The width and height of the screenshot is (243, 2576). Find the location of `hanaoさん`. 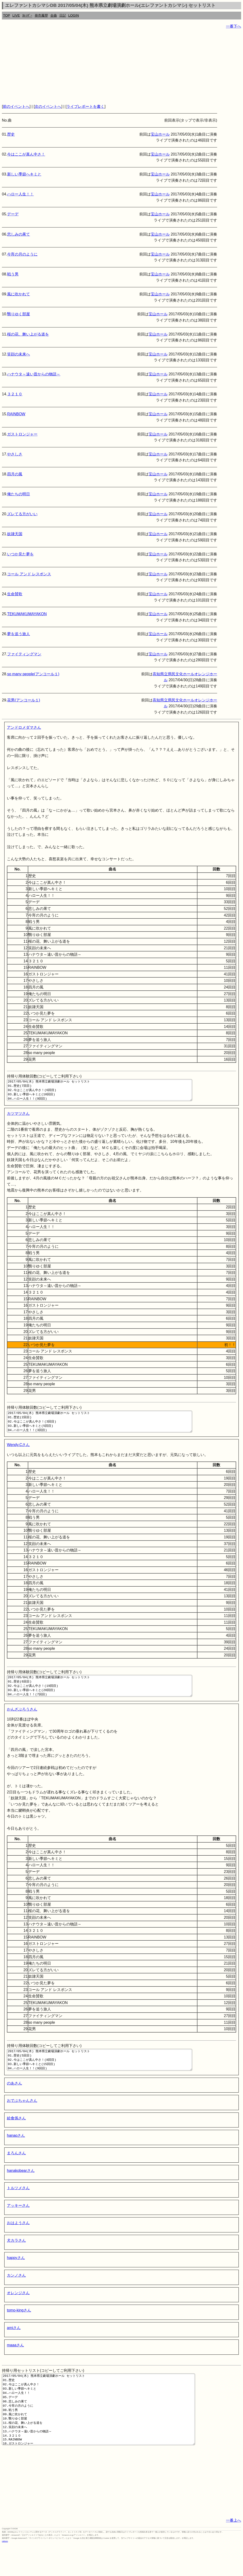

hanaoさん is located at coordinates (16, 2153).